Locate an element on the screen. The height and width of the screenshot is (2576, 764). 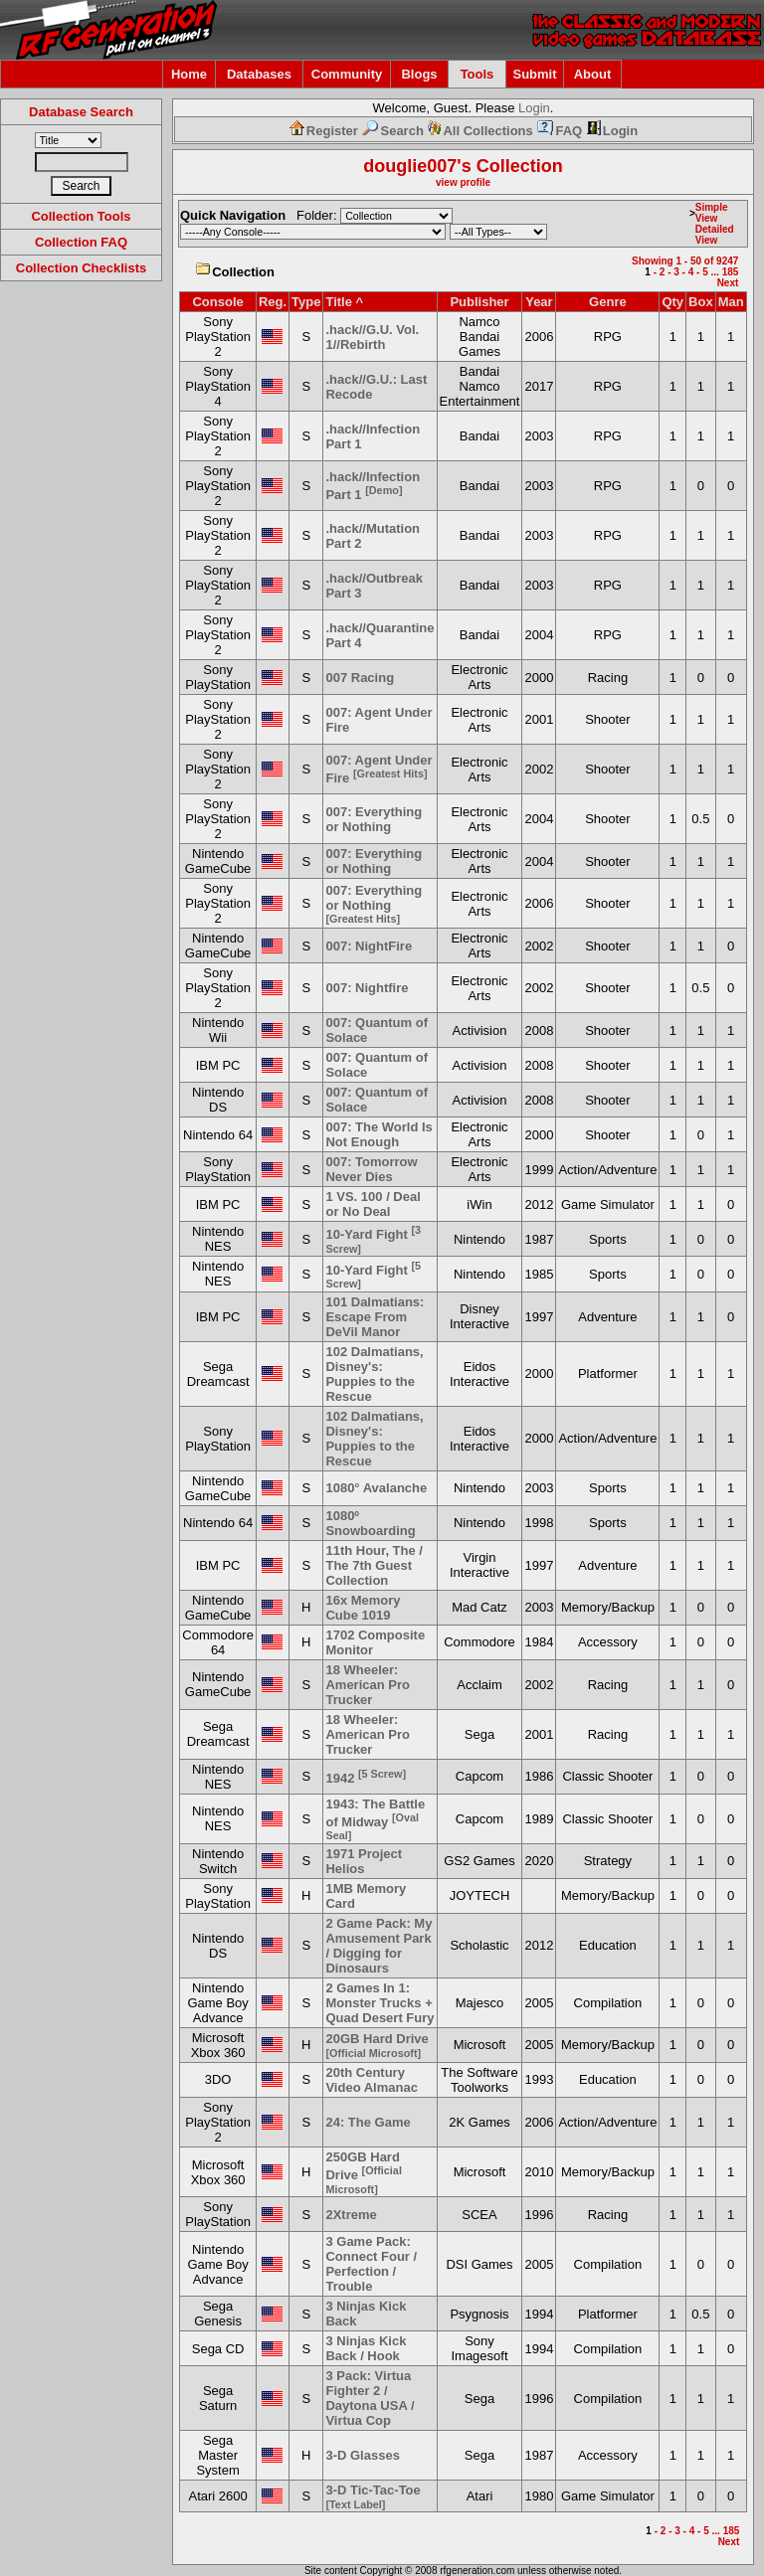
Collection Tools is located at coordinates (80, 216).